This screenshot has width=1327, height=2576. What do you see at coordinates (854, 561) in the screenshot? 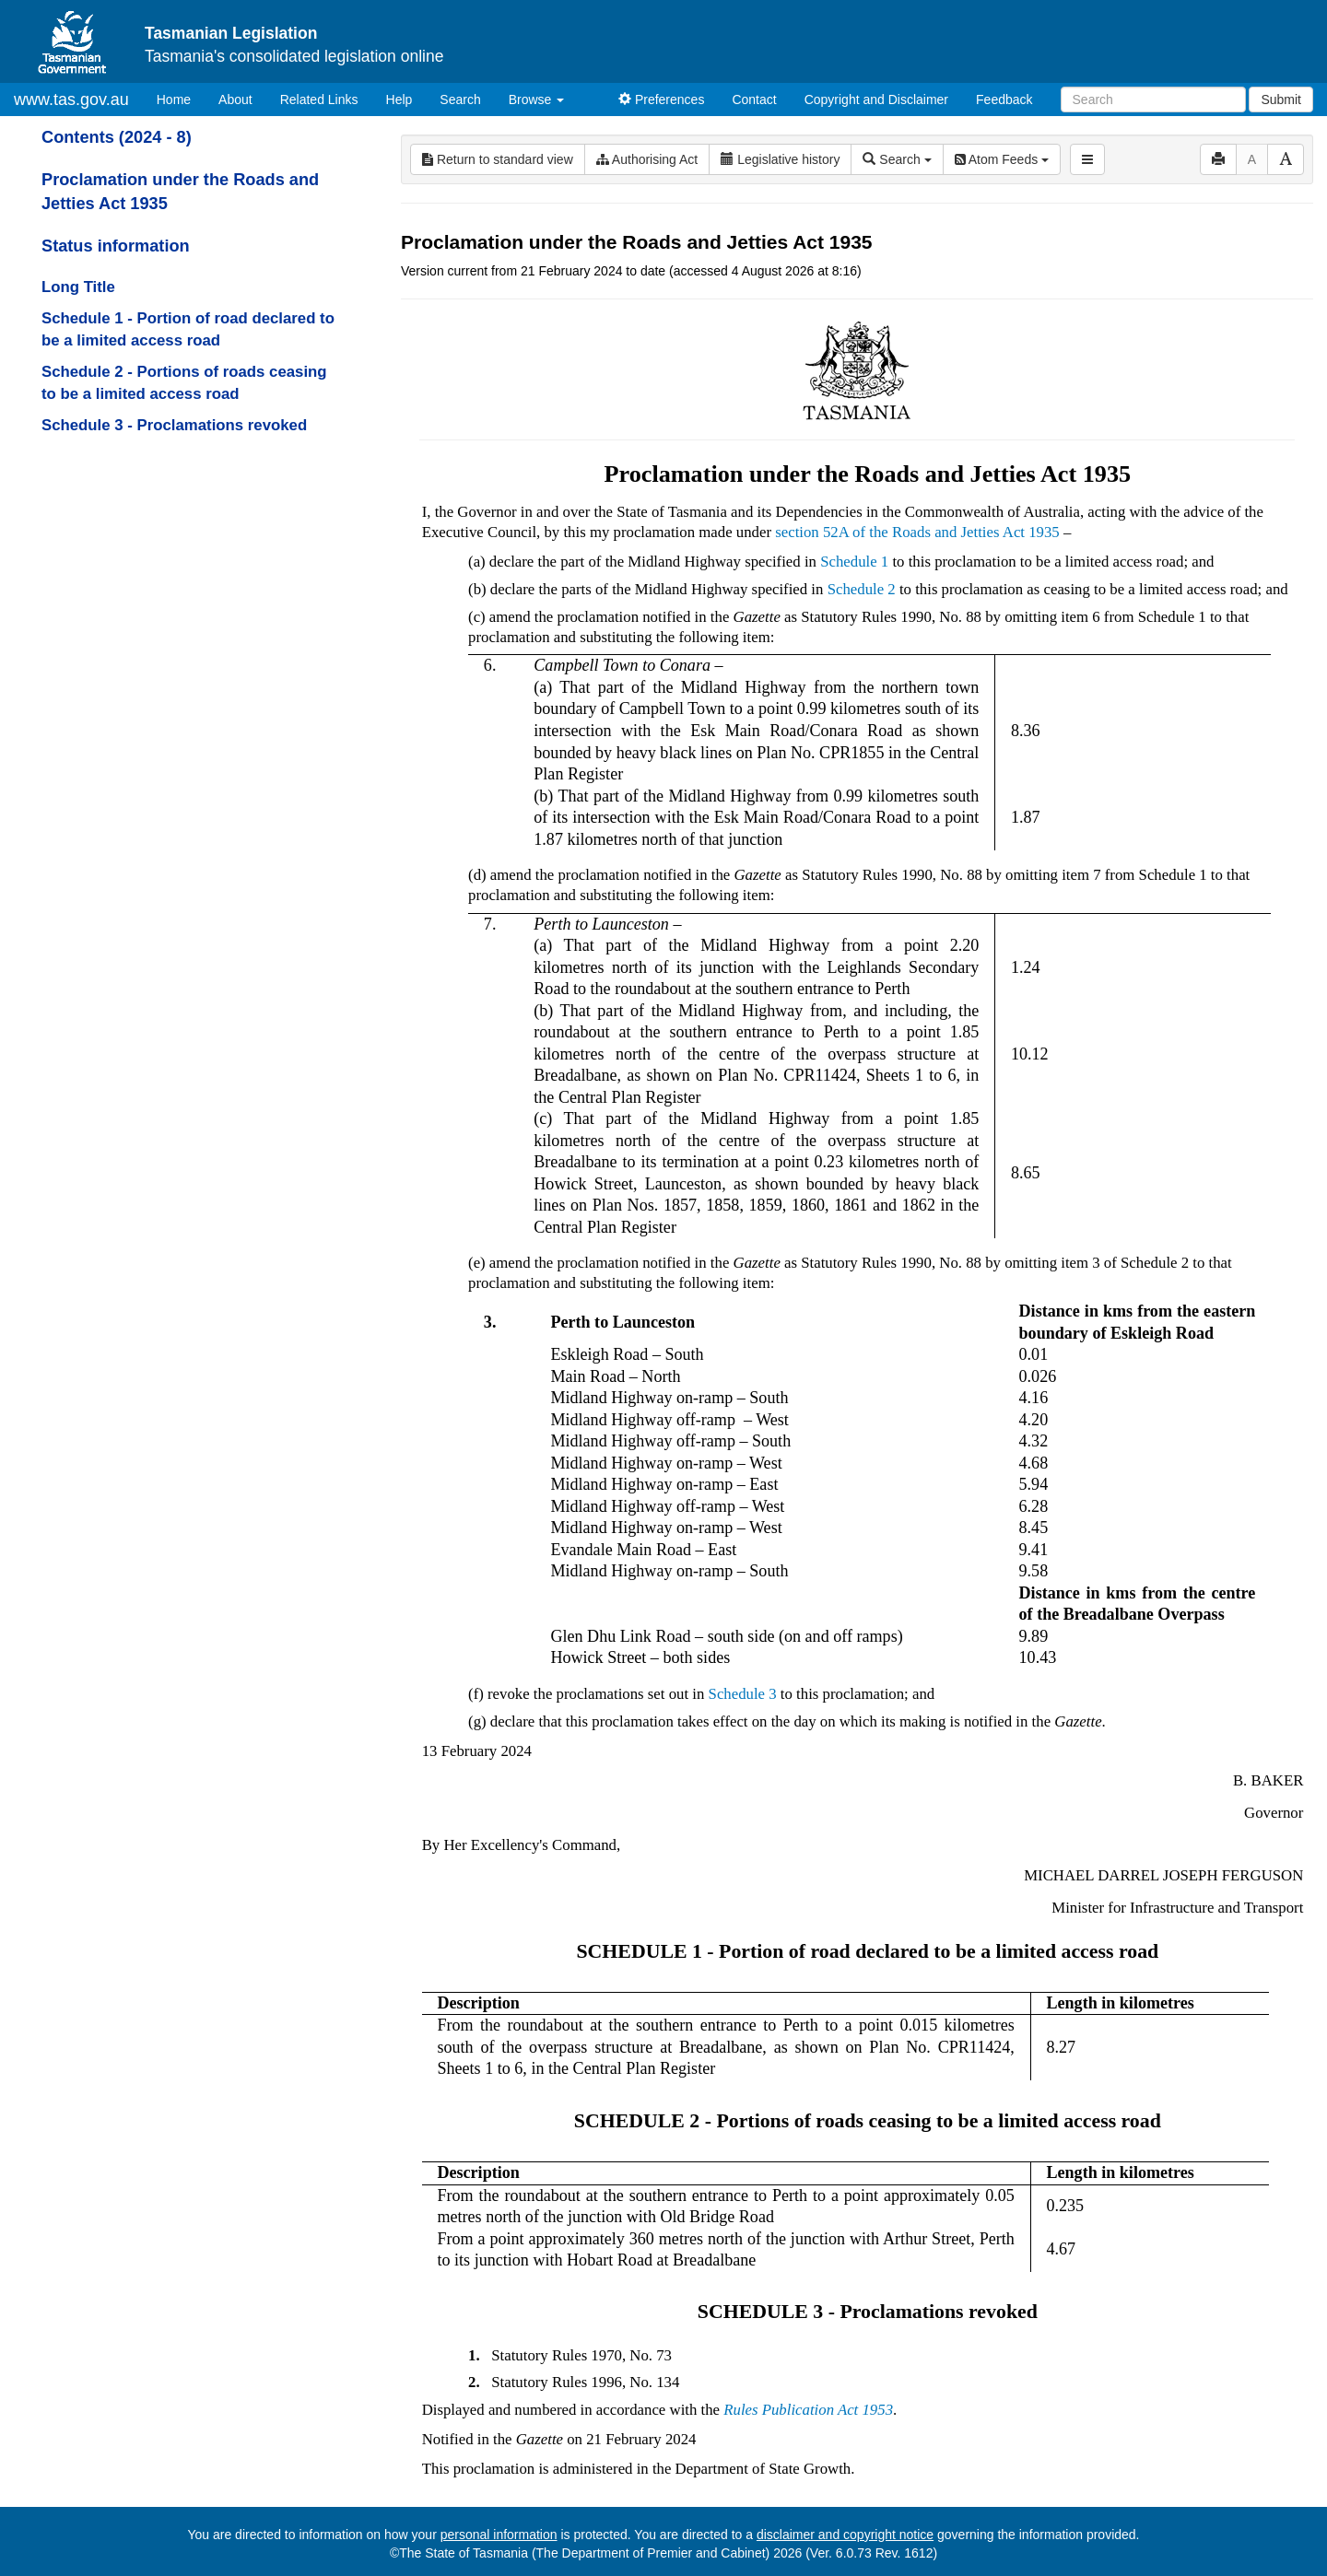
I see `Schedule 1` at bounding box center [854, 561].